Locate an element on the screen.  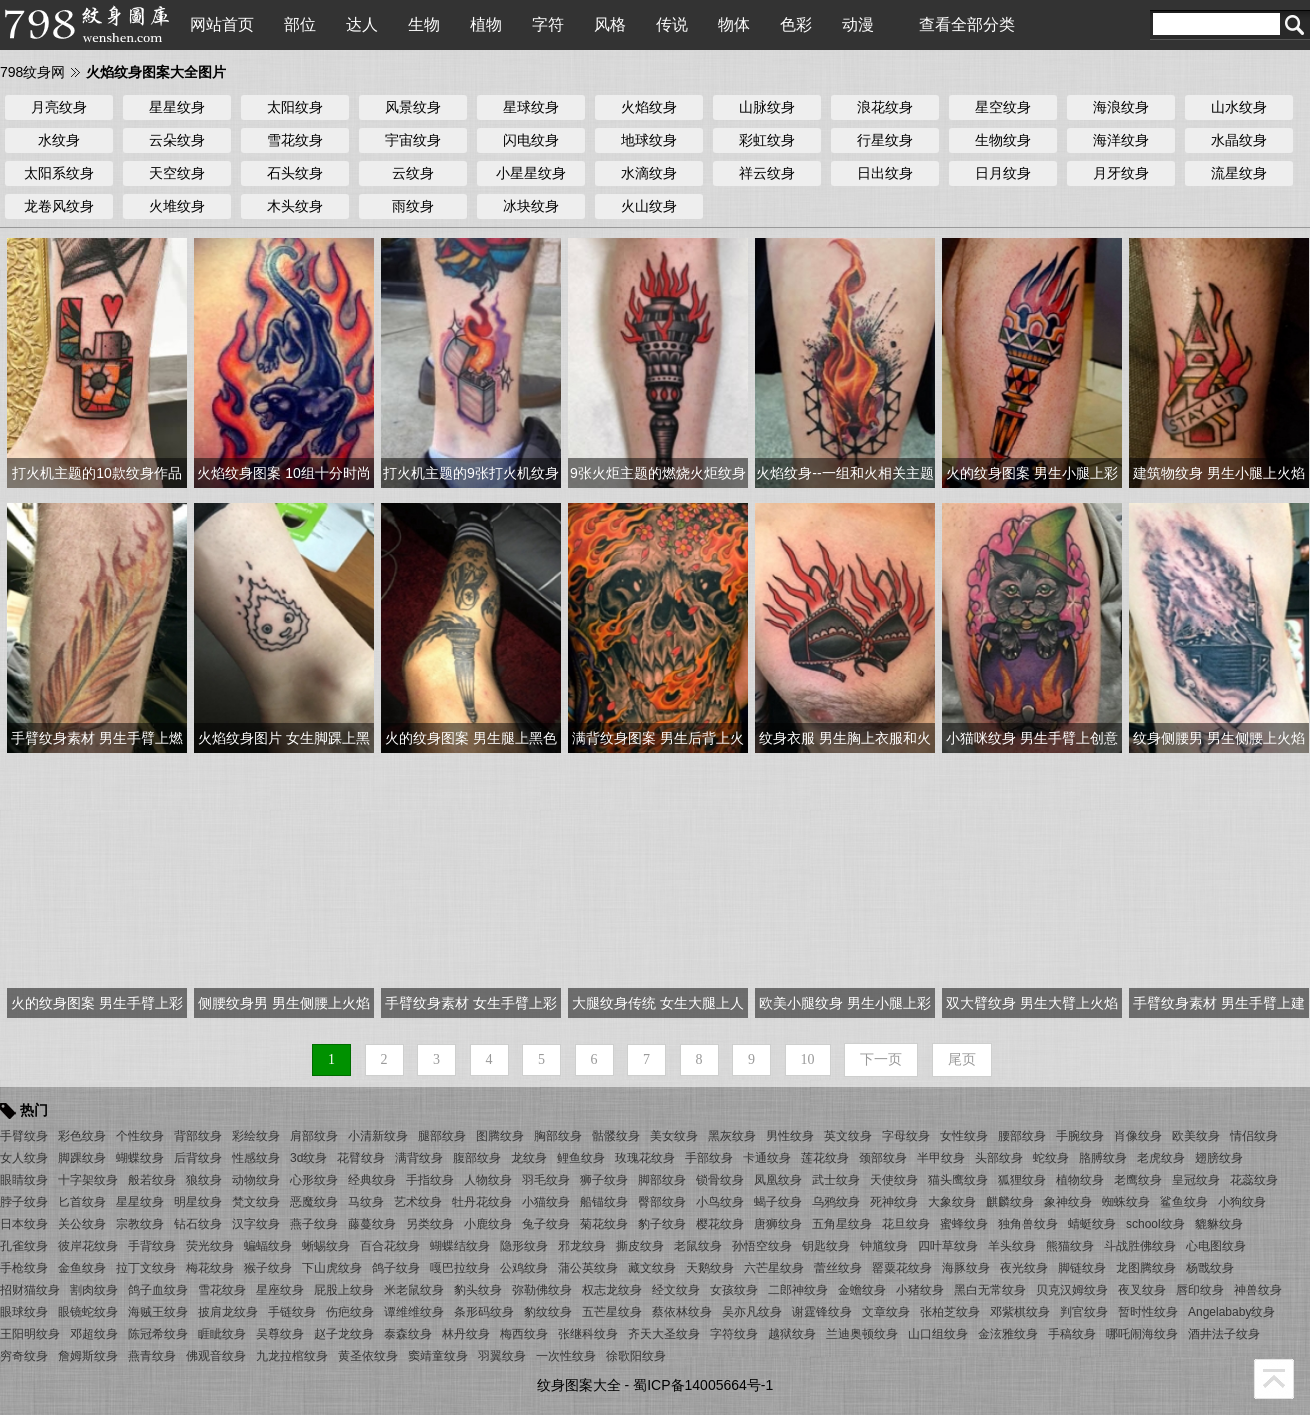
船锚纹身 is located at coordinates (604, 1202).